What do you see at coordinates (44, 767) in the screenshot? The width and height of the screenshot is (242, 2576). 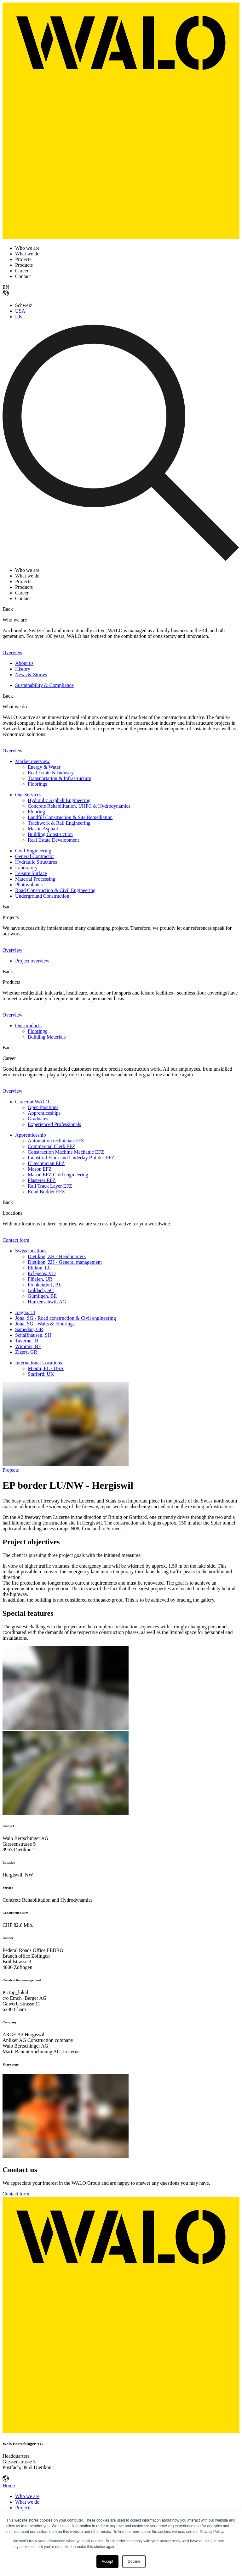 I see `Energy & Water [menuitem]` at bounding box center [44, 767].